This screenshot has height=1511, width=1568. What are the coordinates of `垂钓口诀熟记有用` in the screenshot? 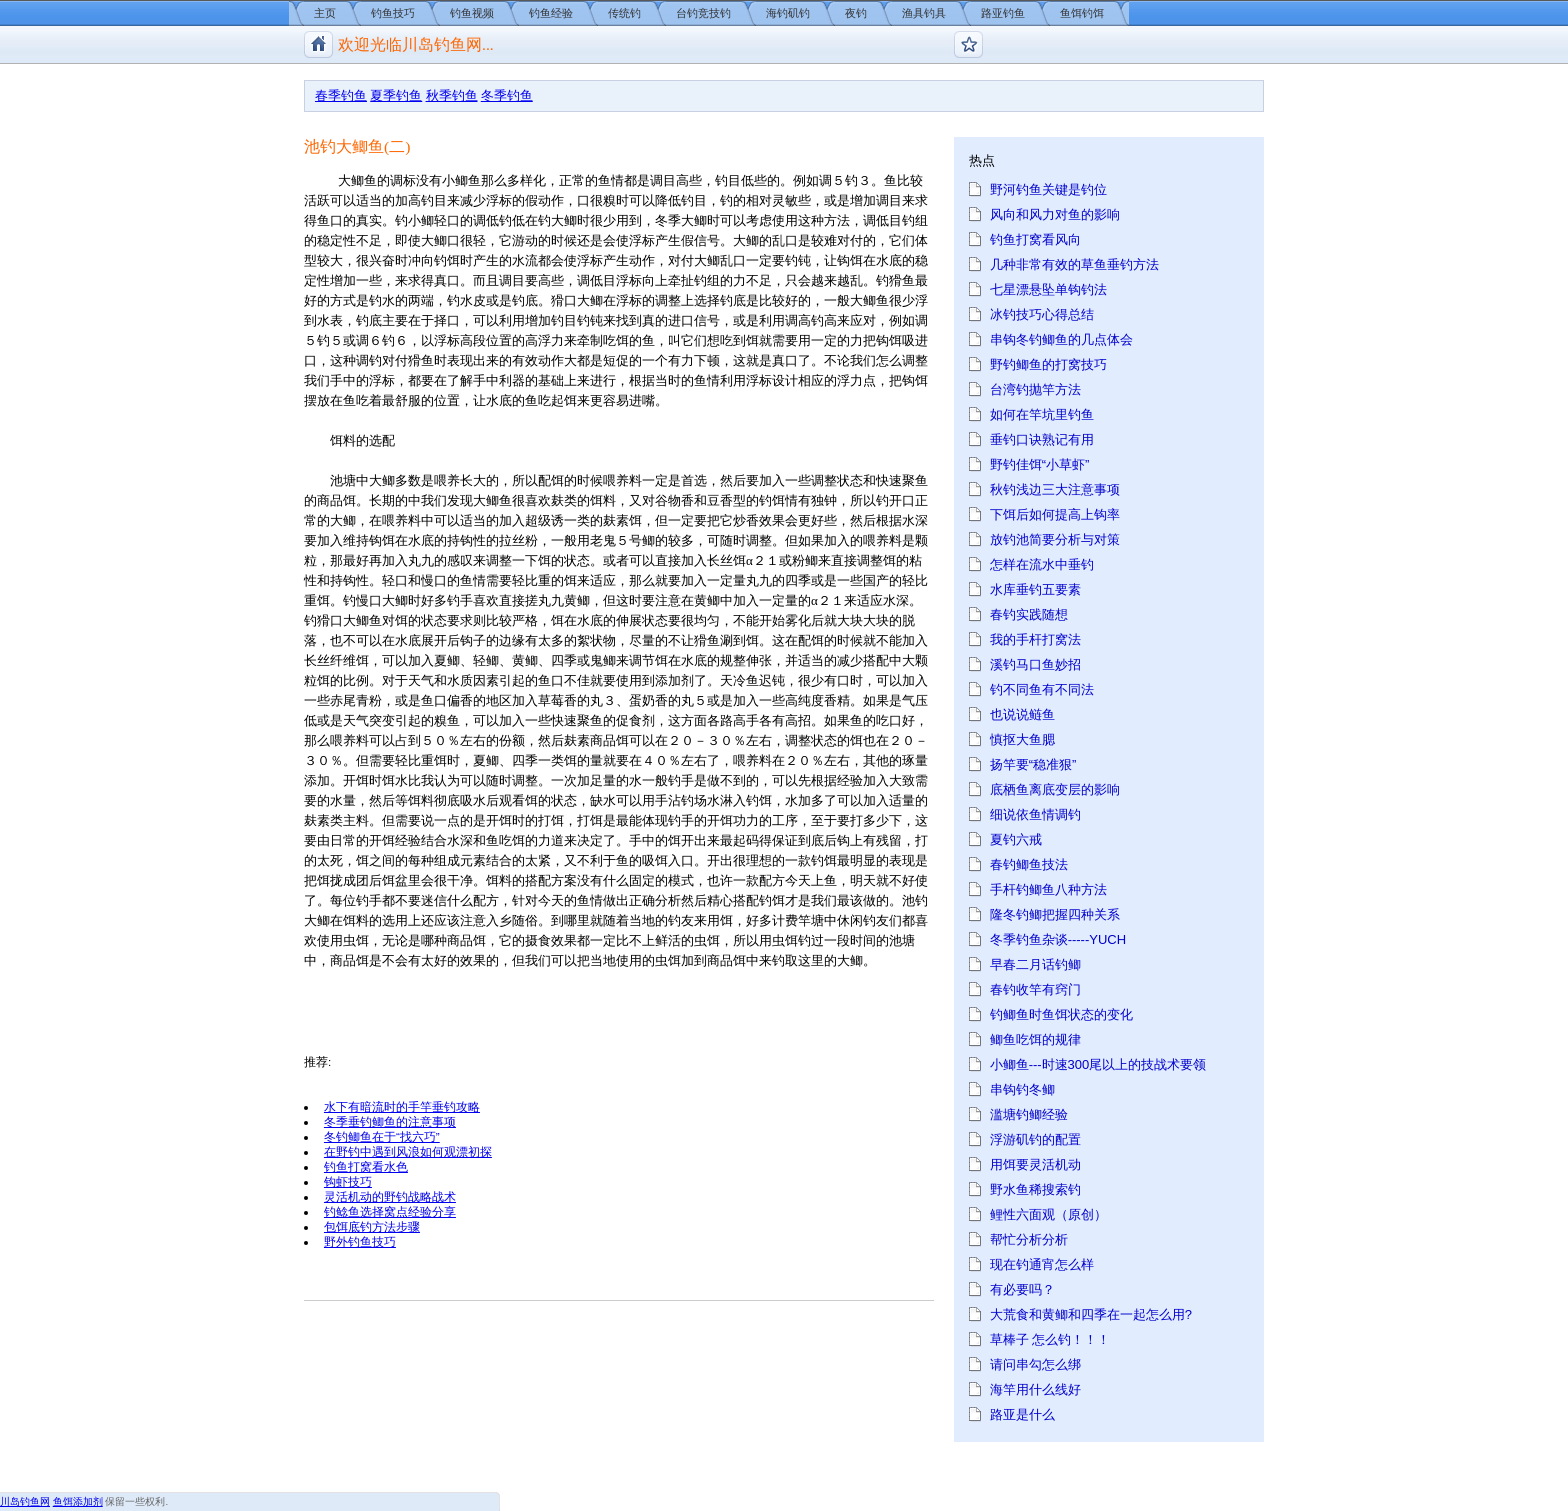 It's located at (1042, 439).